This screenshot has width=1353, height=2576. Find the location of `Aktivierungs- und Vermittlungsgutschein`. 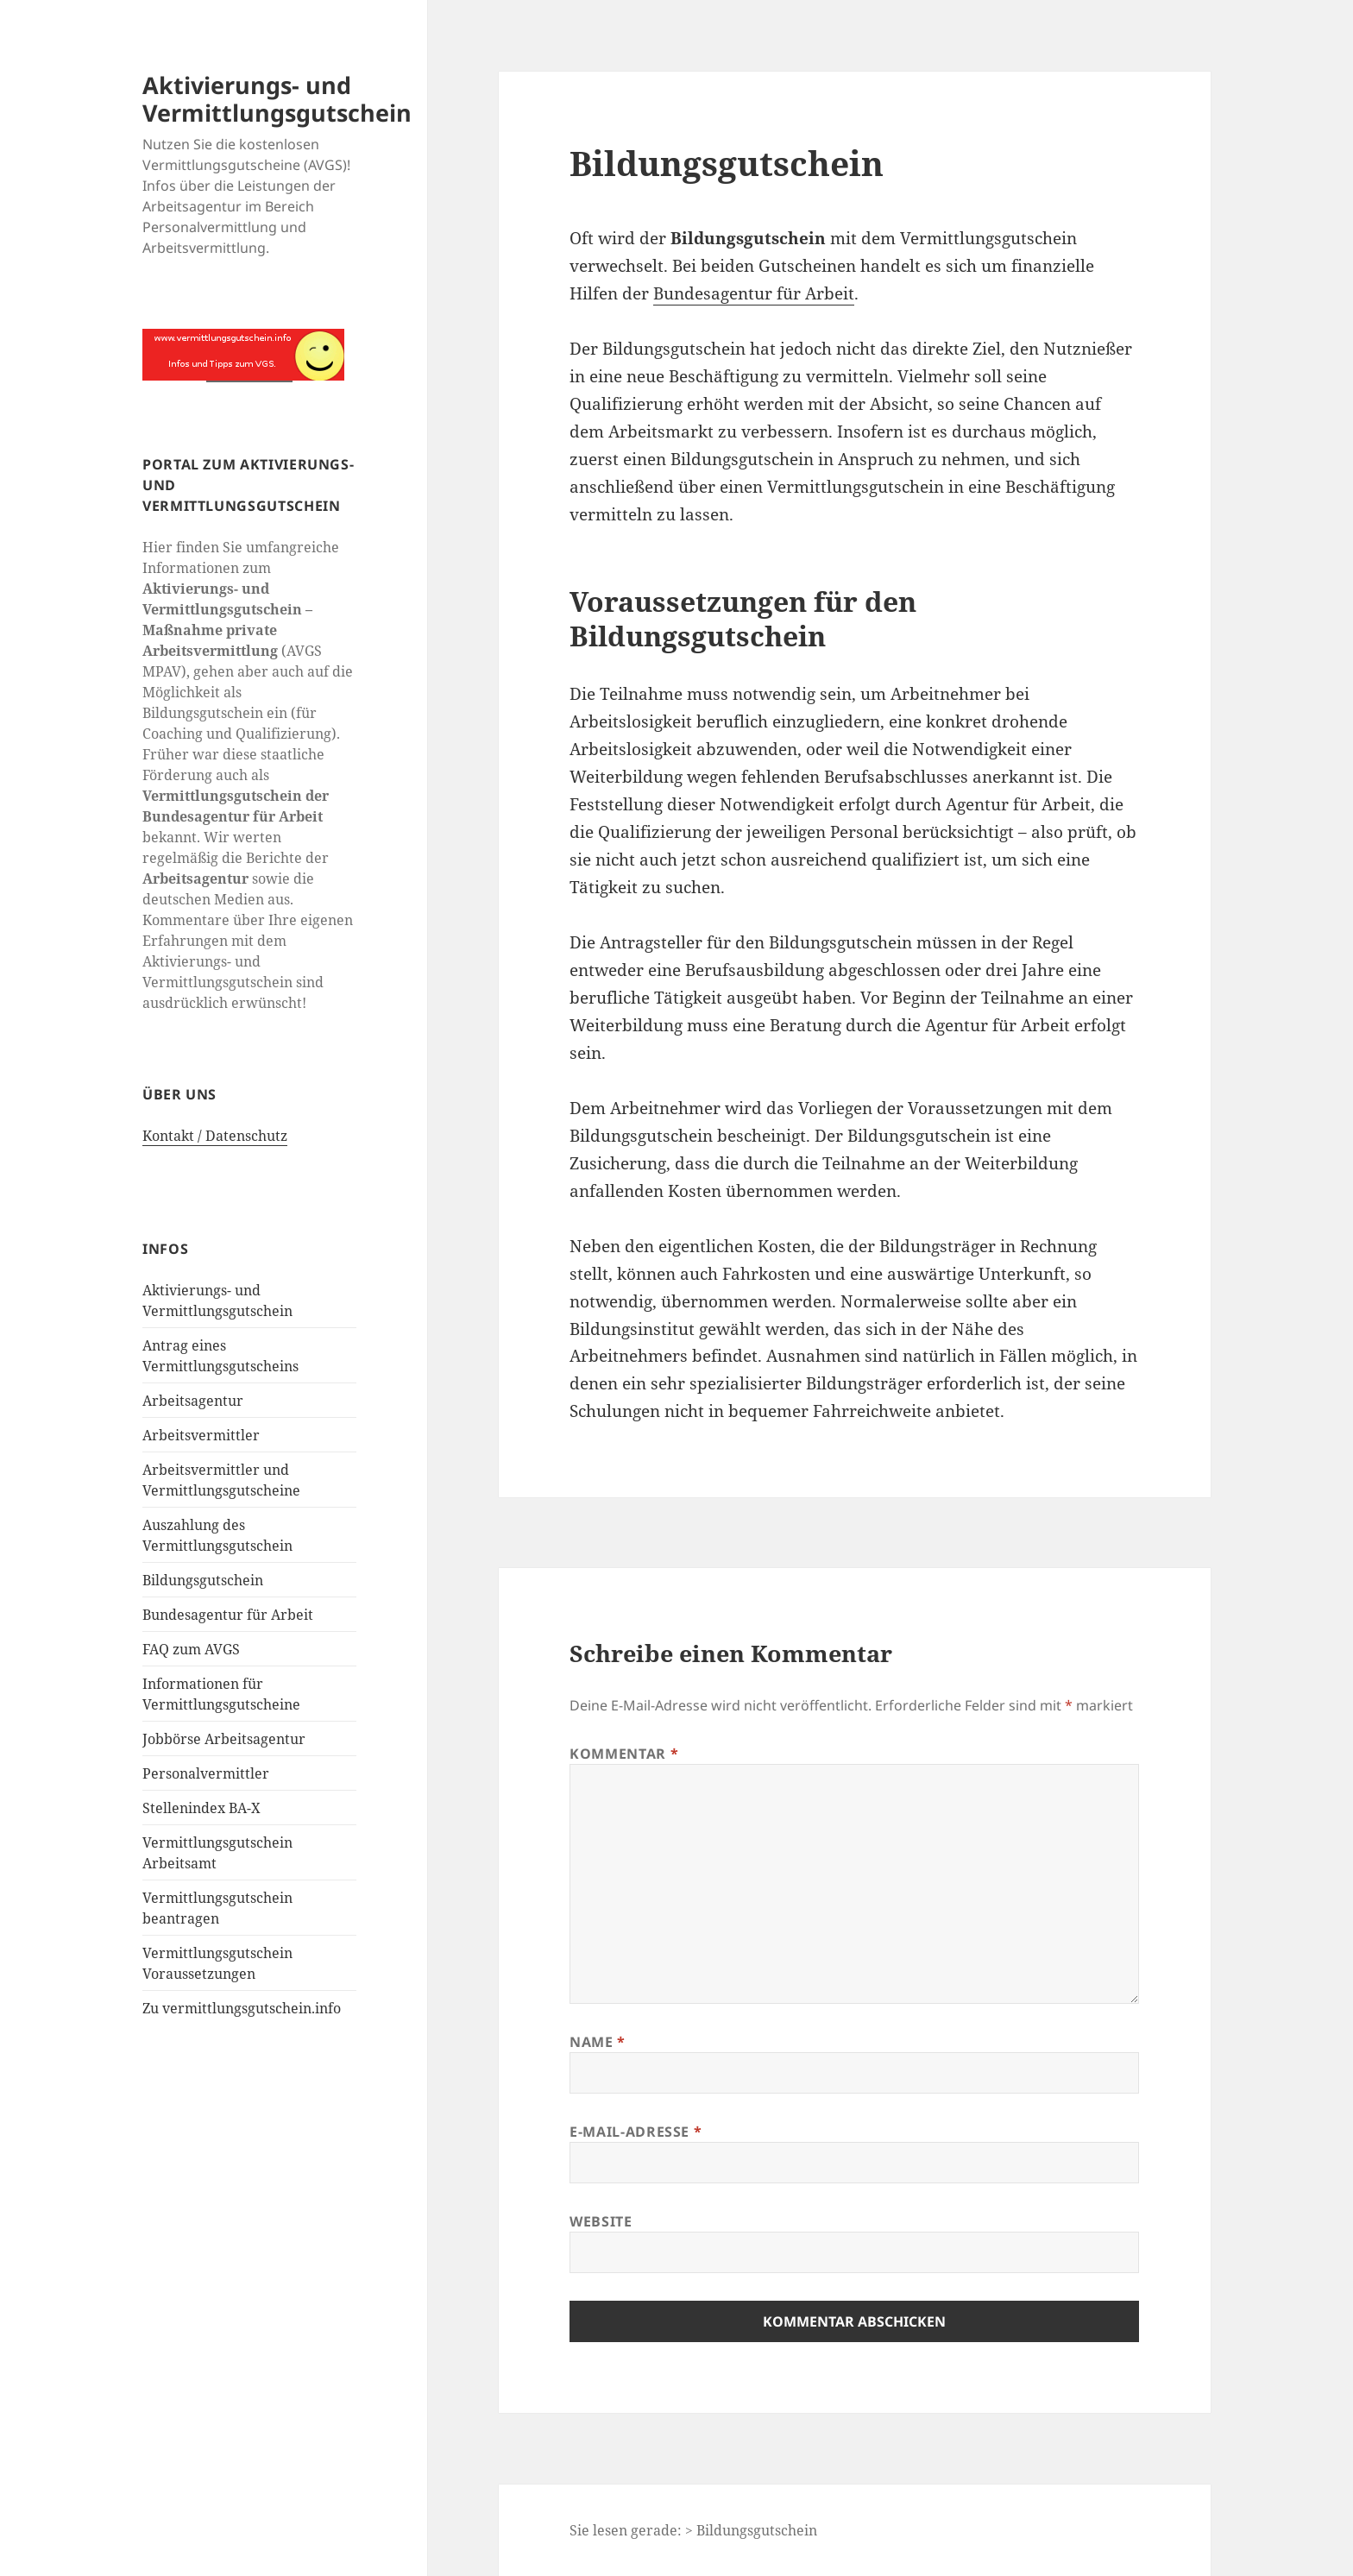

Aktivierungs- und Vermittlungsgutschein is located at coordinates (277, 99).